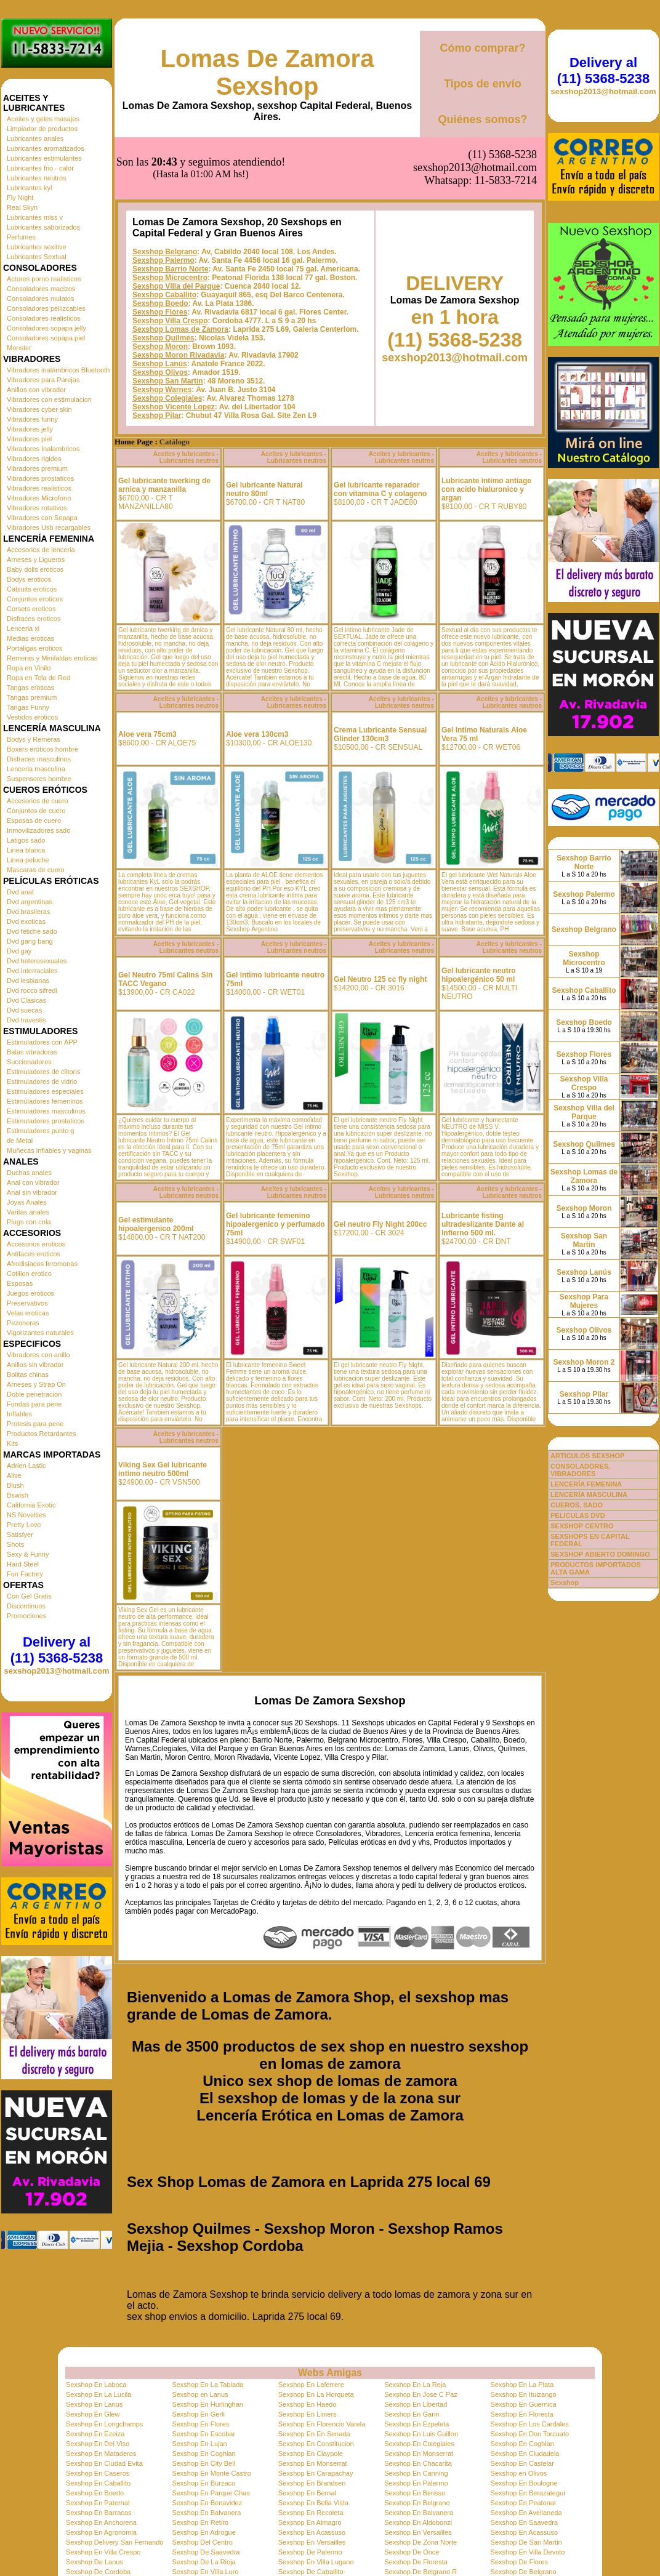 This screenshot has height=2576, width=660. Describe the element at coordinates (26, 1615) in the screenshot. I see `Promociones` at that location.